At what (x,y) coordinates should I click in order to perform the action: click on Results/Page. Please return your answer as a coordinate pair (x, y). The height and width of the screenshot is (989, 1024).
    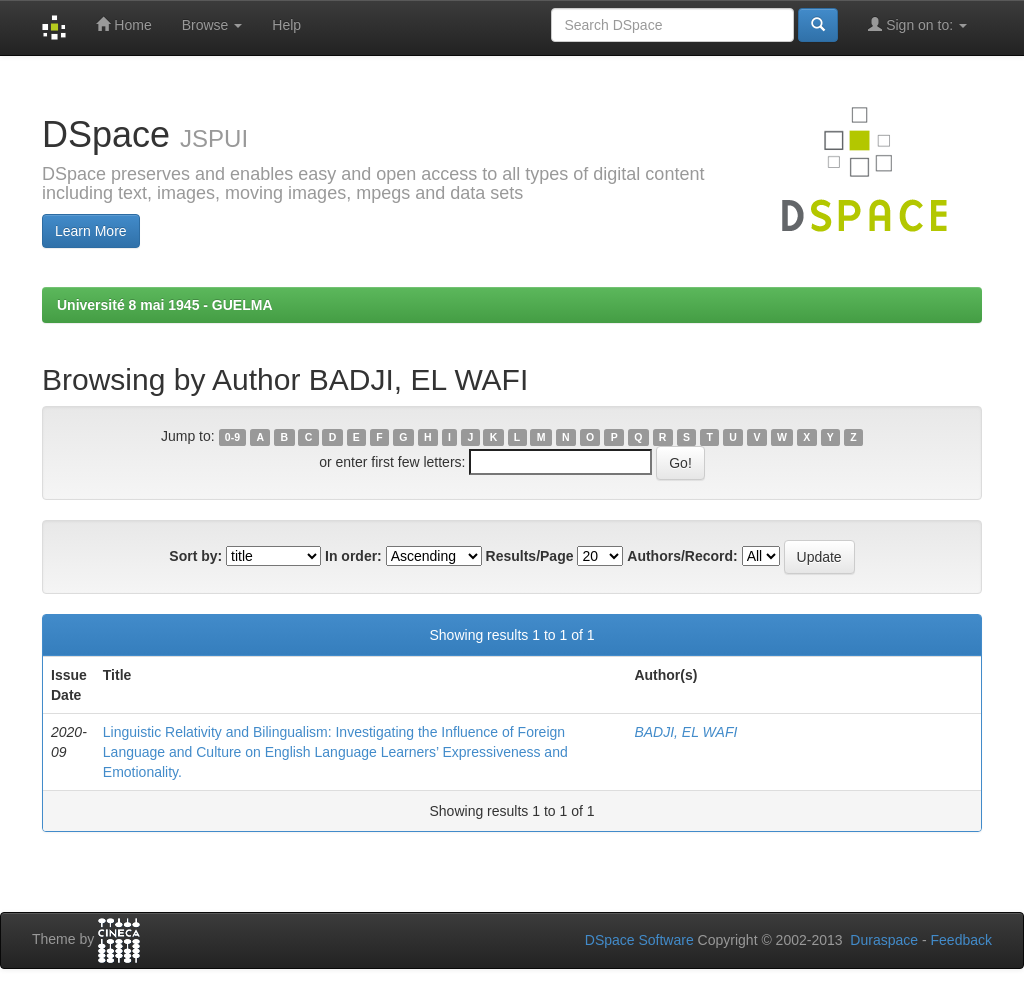
    Looking at the image, I should click on (530, 556).